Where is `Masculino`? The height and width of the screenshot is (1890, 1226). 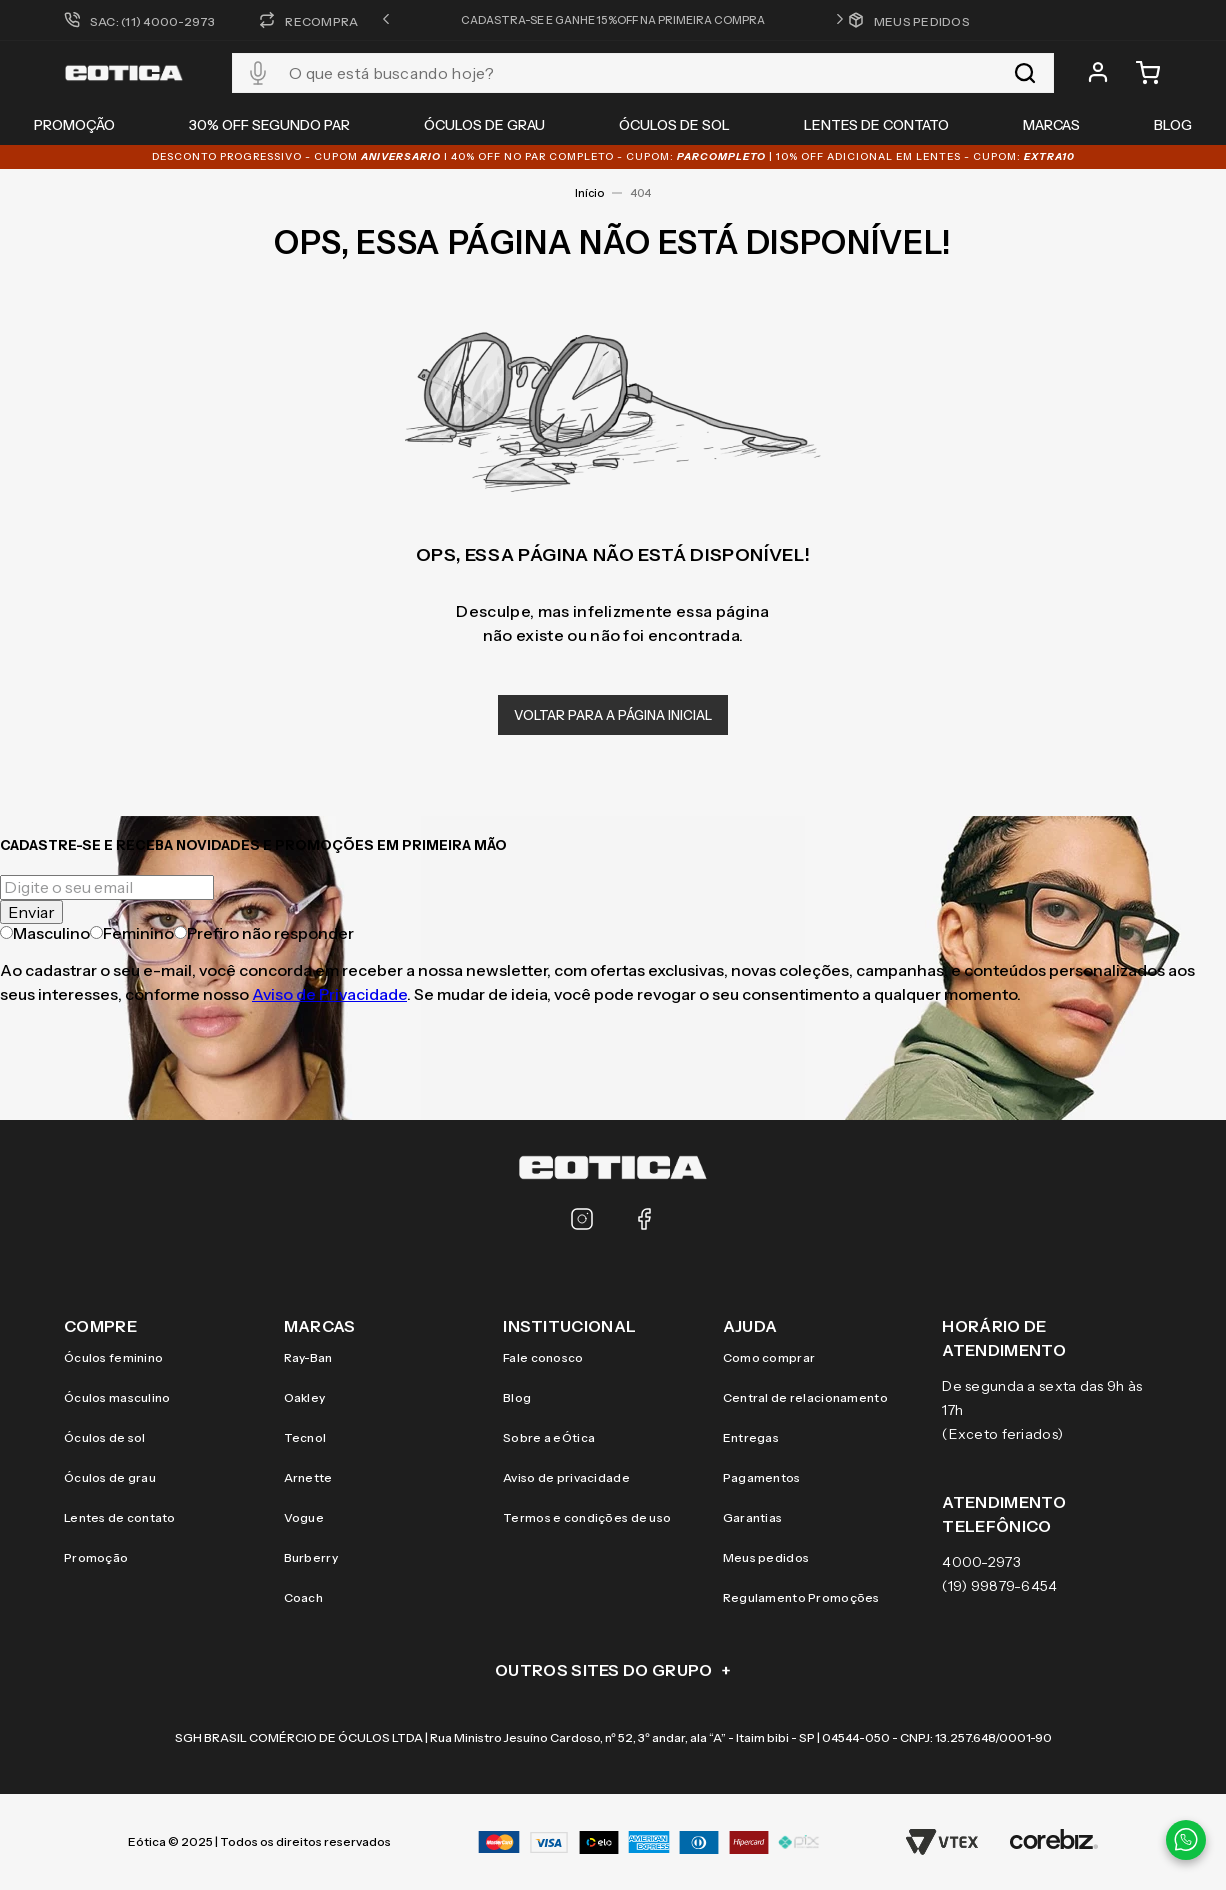 Masculino is located at coordinates (45, 933).